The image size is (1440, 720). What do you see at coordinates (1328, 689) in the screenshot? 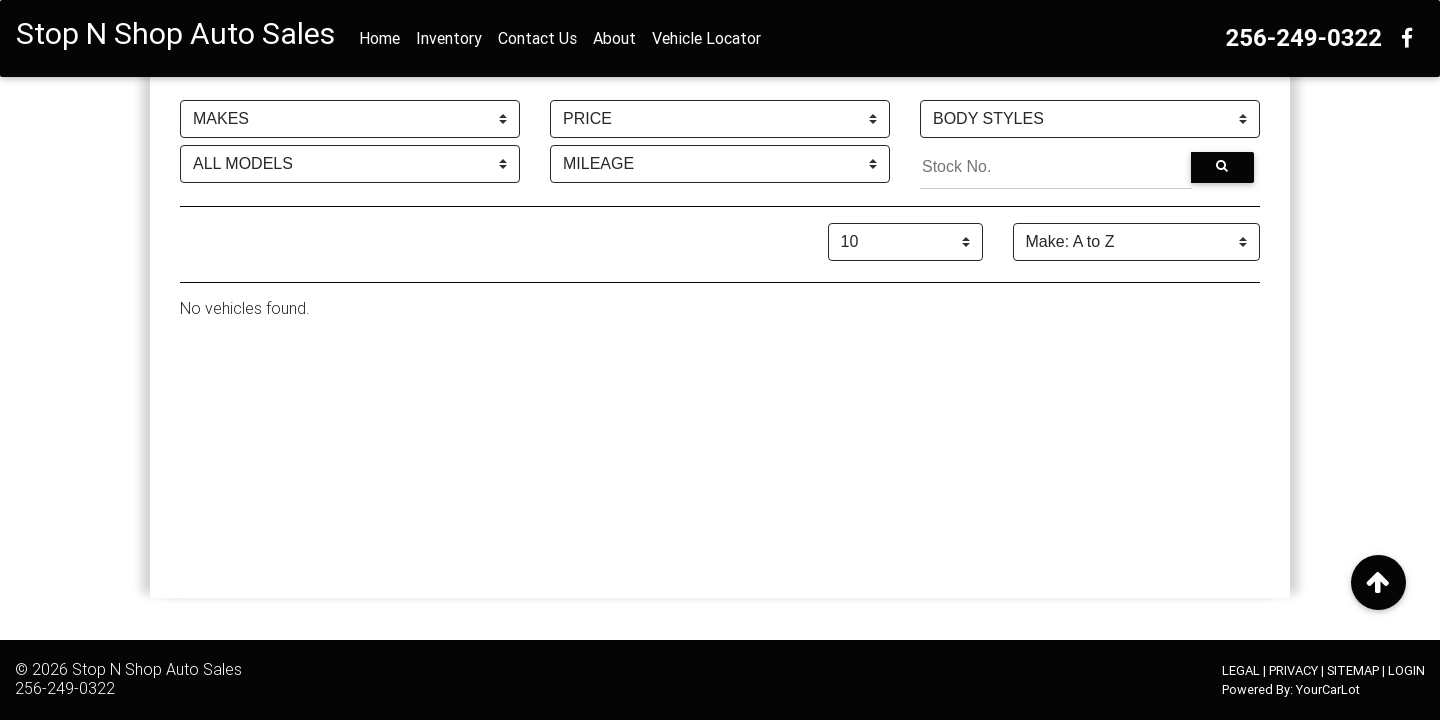
I see `YourCarLot` at bounding box center [1328, 689].